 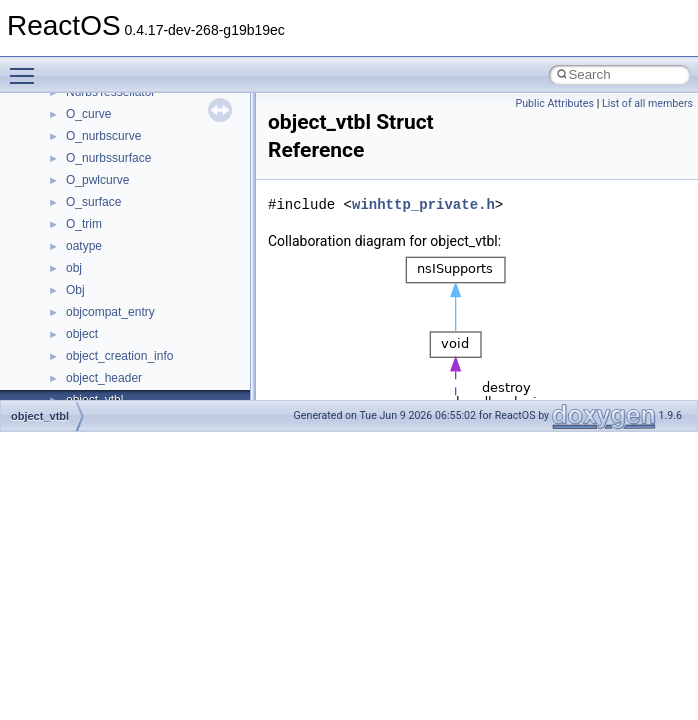 What do you see at coordinates (125, 123) in the screenshot?
I see `__cxx_exception_type` at bounding box center [125, 123].